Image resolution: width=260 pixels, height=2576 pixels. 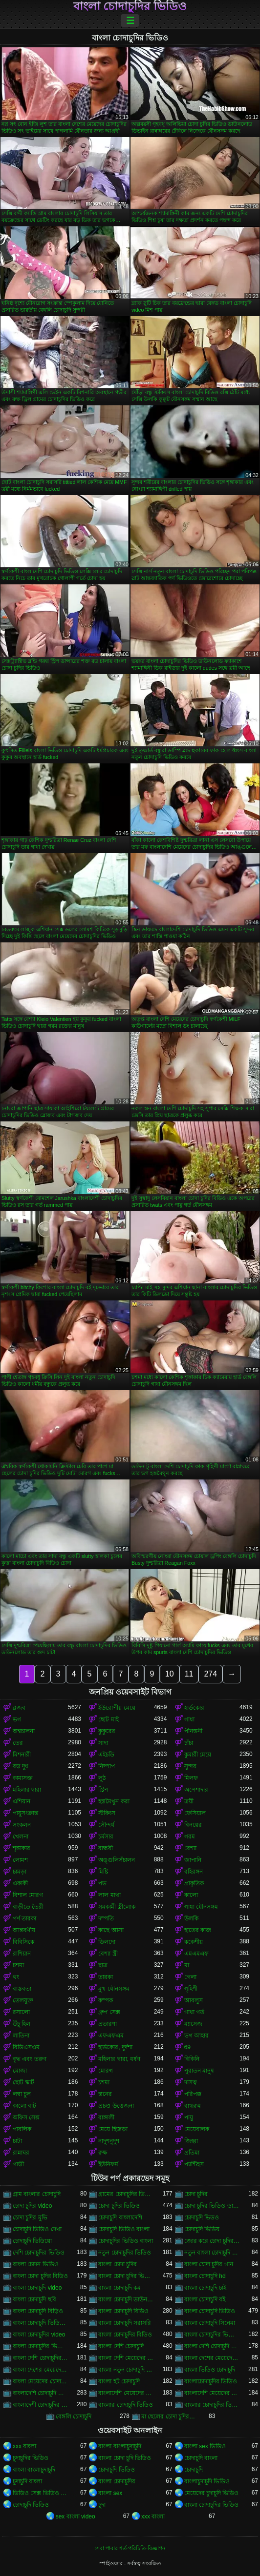 I want to click on চোদাচুদি ভিডিও দেখা, so click(x=37, y=2229).